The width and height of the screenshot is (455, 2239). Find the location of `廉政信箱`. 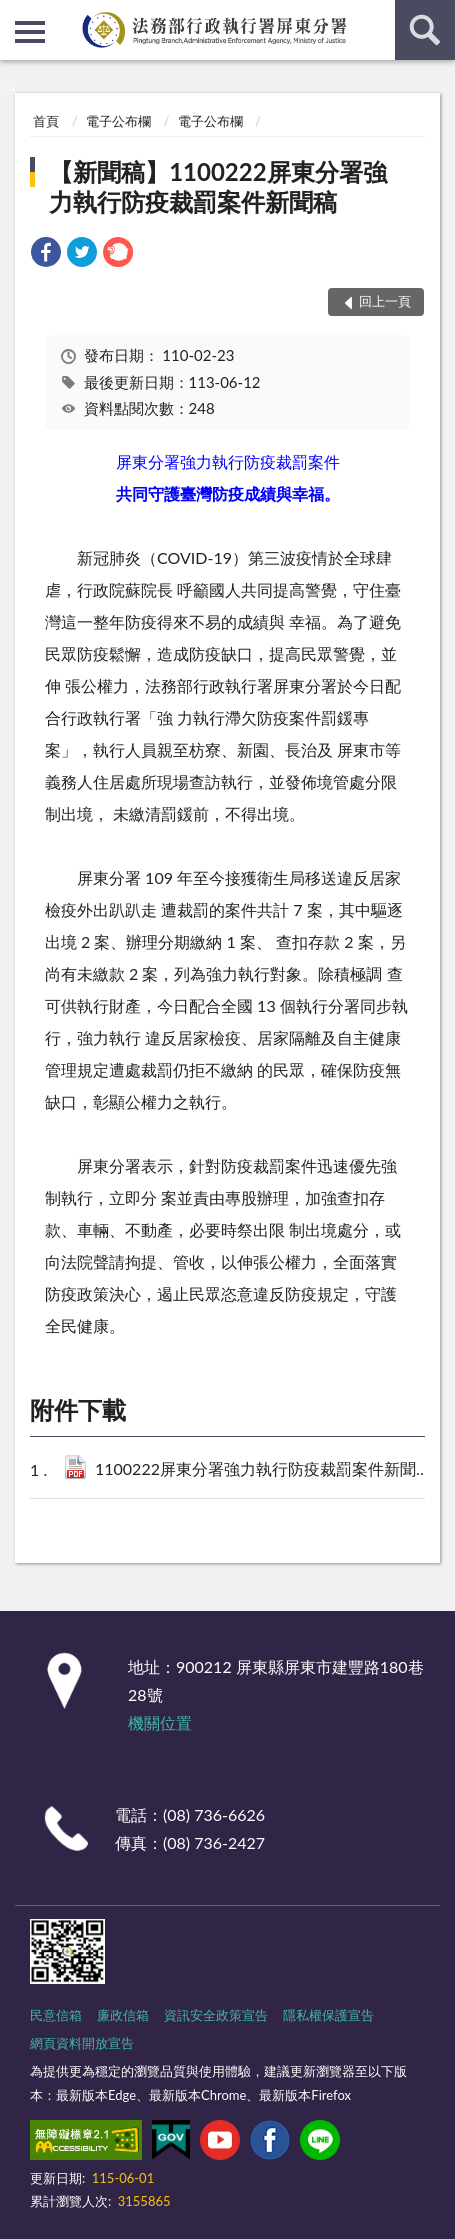

廉政信箱 is located at coordinates (123, 2015).